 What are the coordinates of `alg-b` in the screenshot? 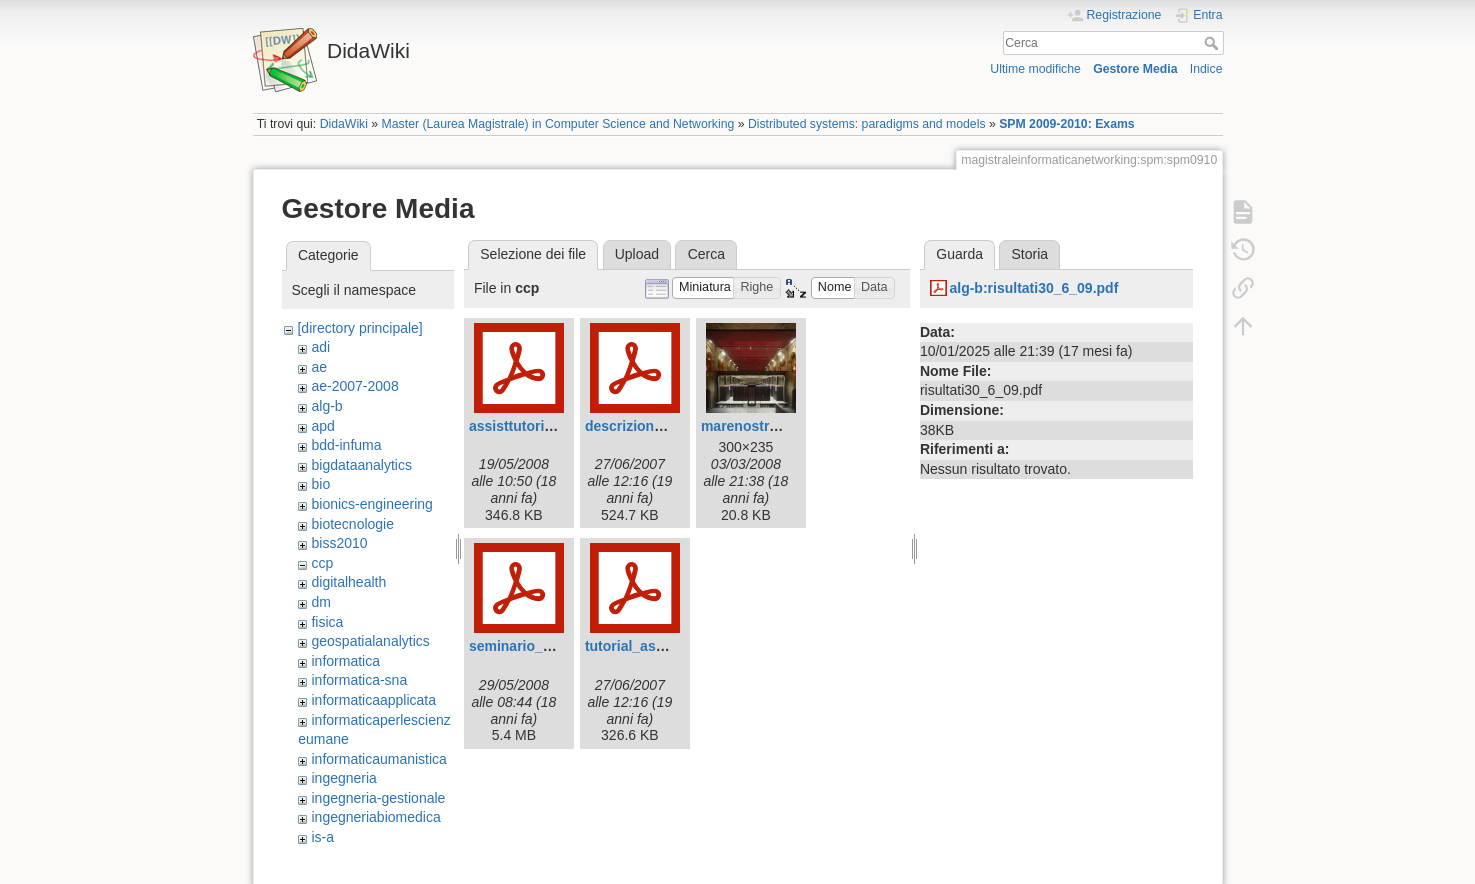 It's located at (326, 406).